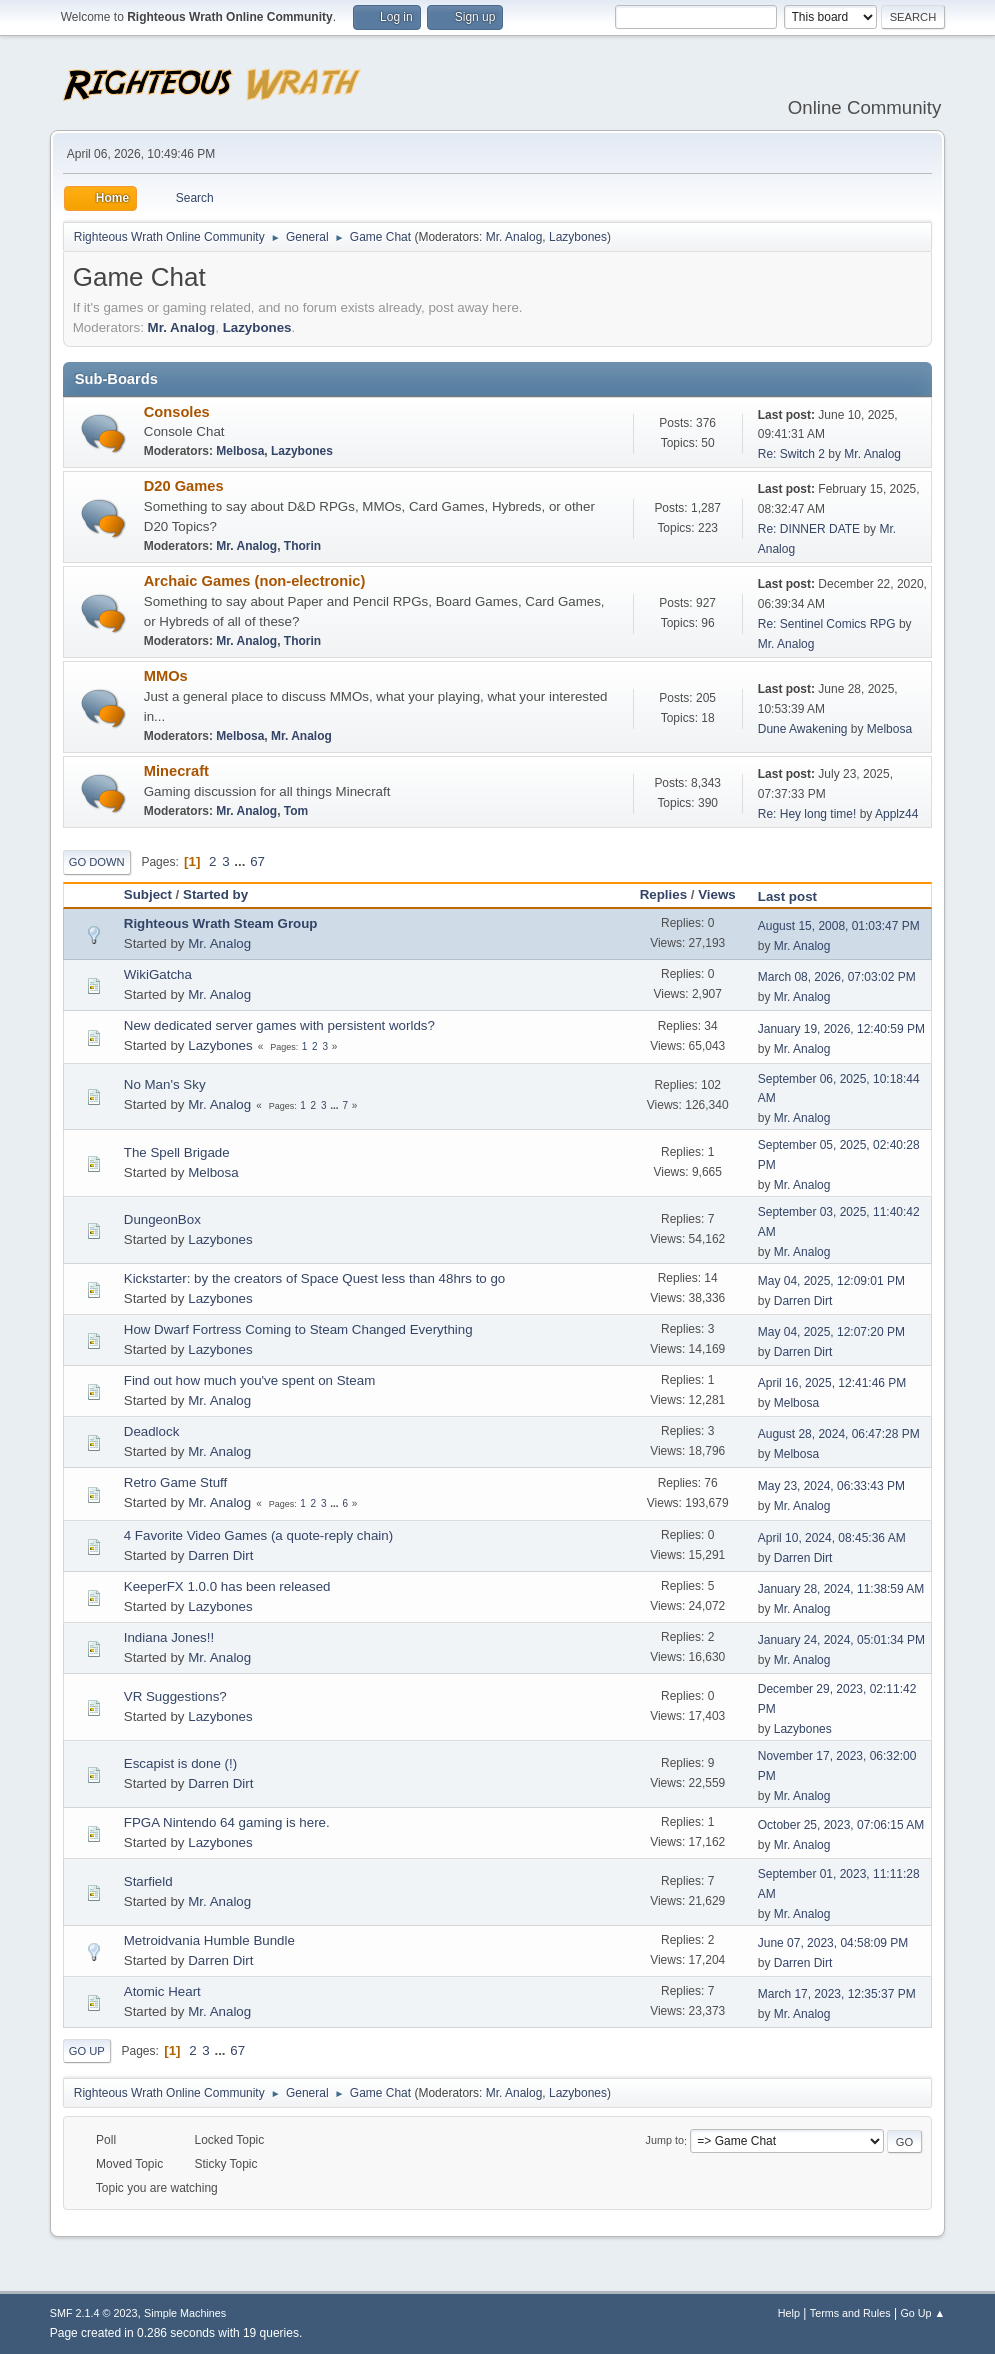  Describe the element at coordinates (833, 1943) in the screenshot. I see `June 07, 2023, 04:58:09 PM` at that location.